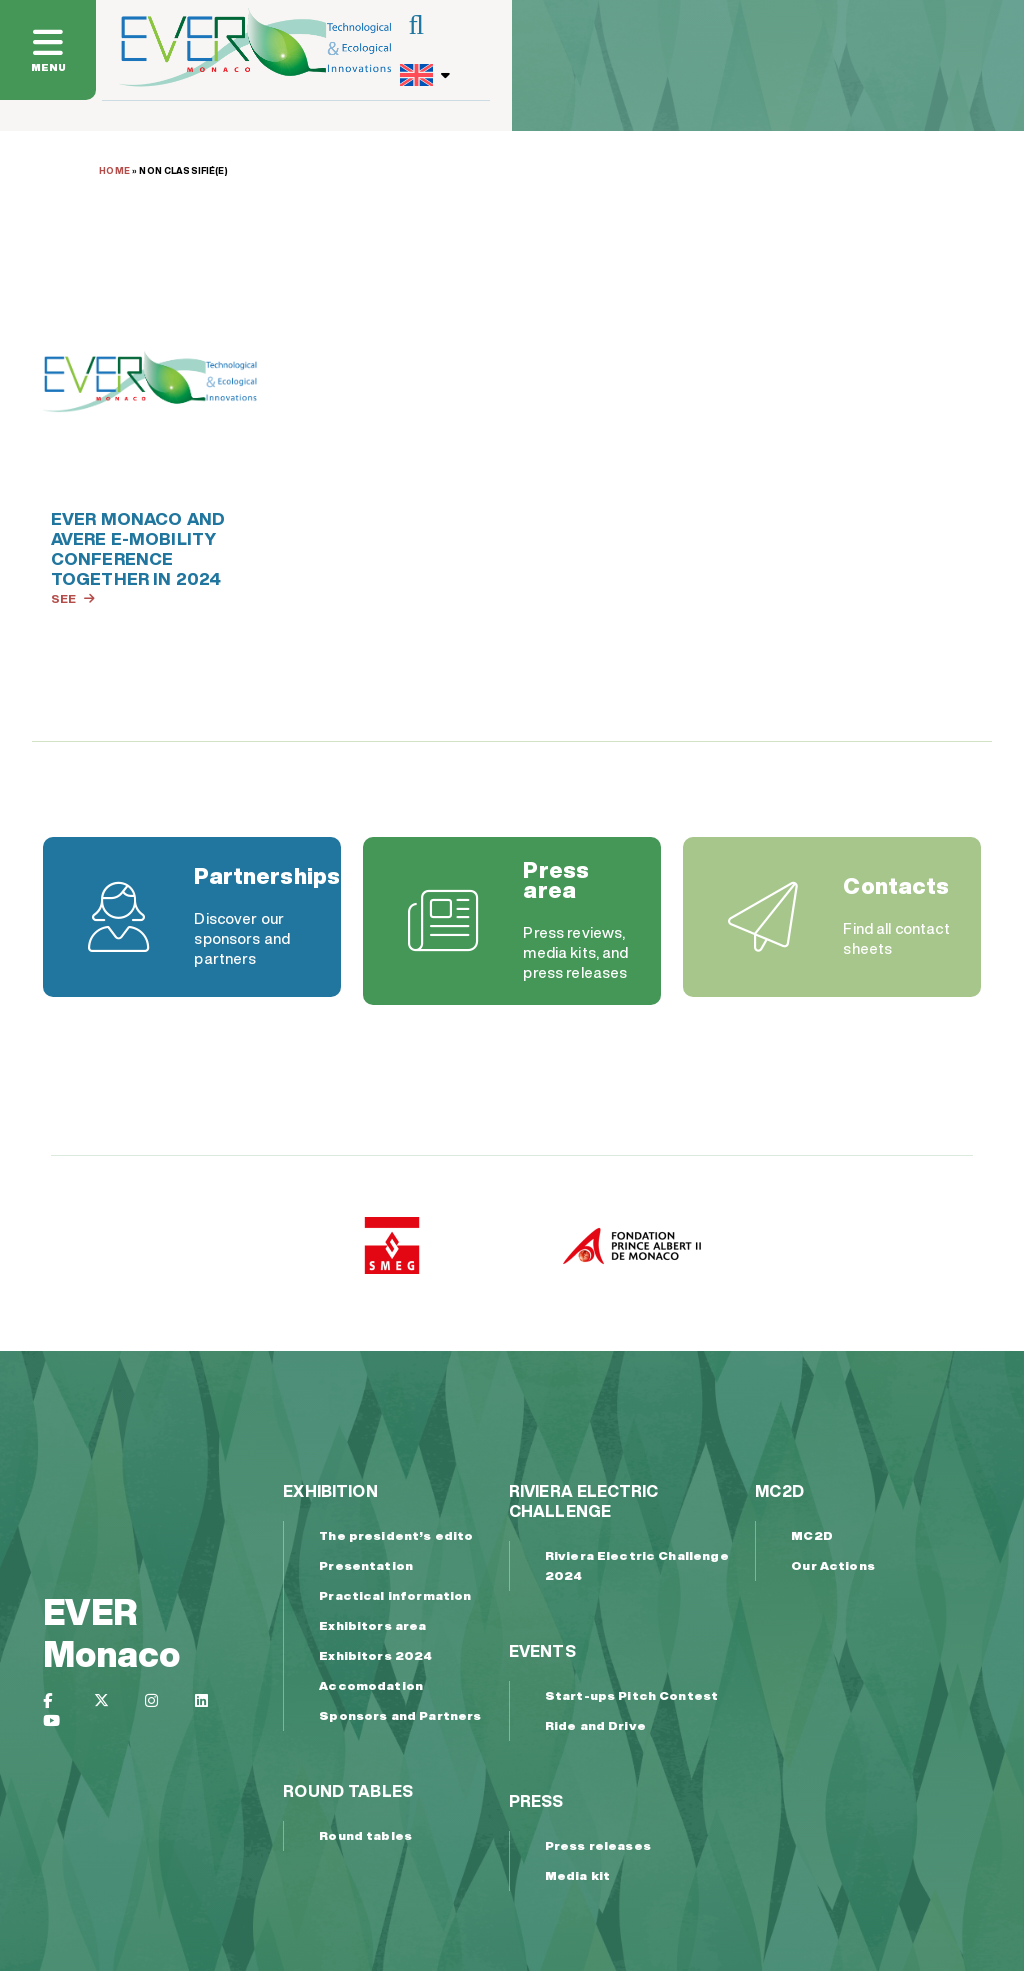 Image resolution: width=1024 pixels, height=1971 pixels. I want to click on Practical information, so click(395, 1595).